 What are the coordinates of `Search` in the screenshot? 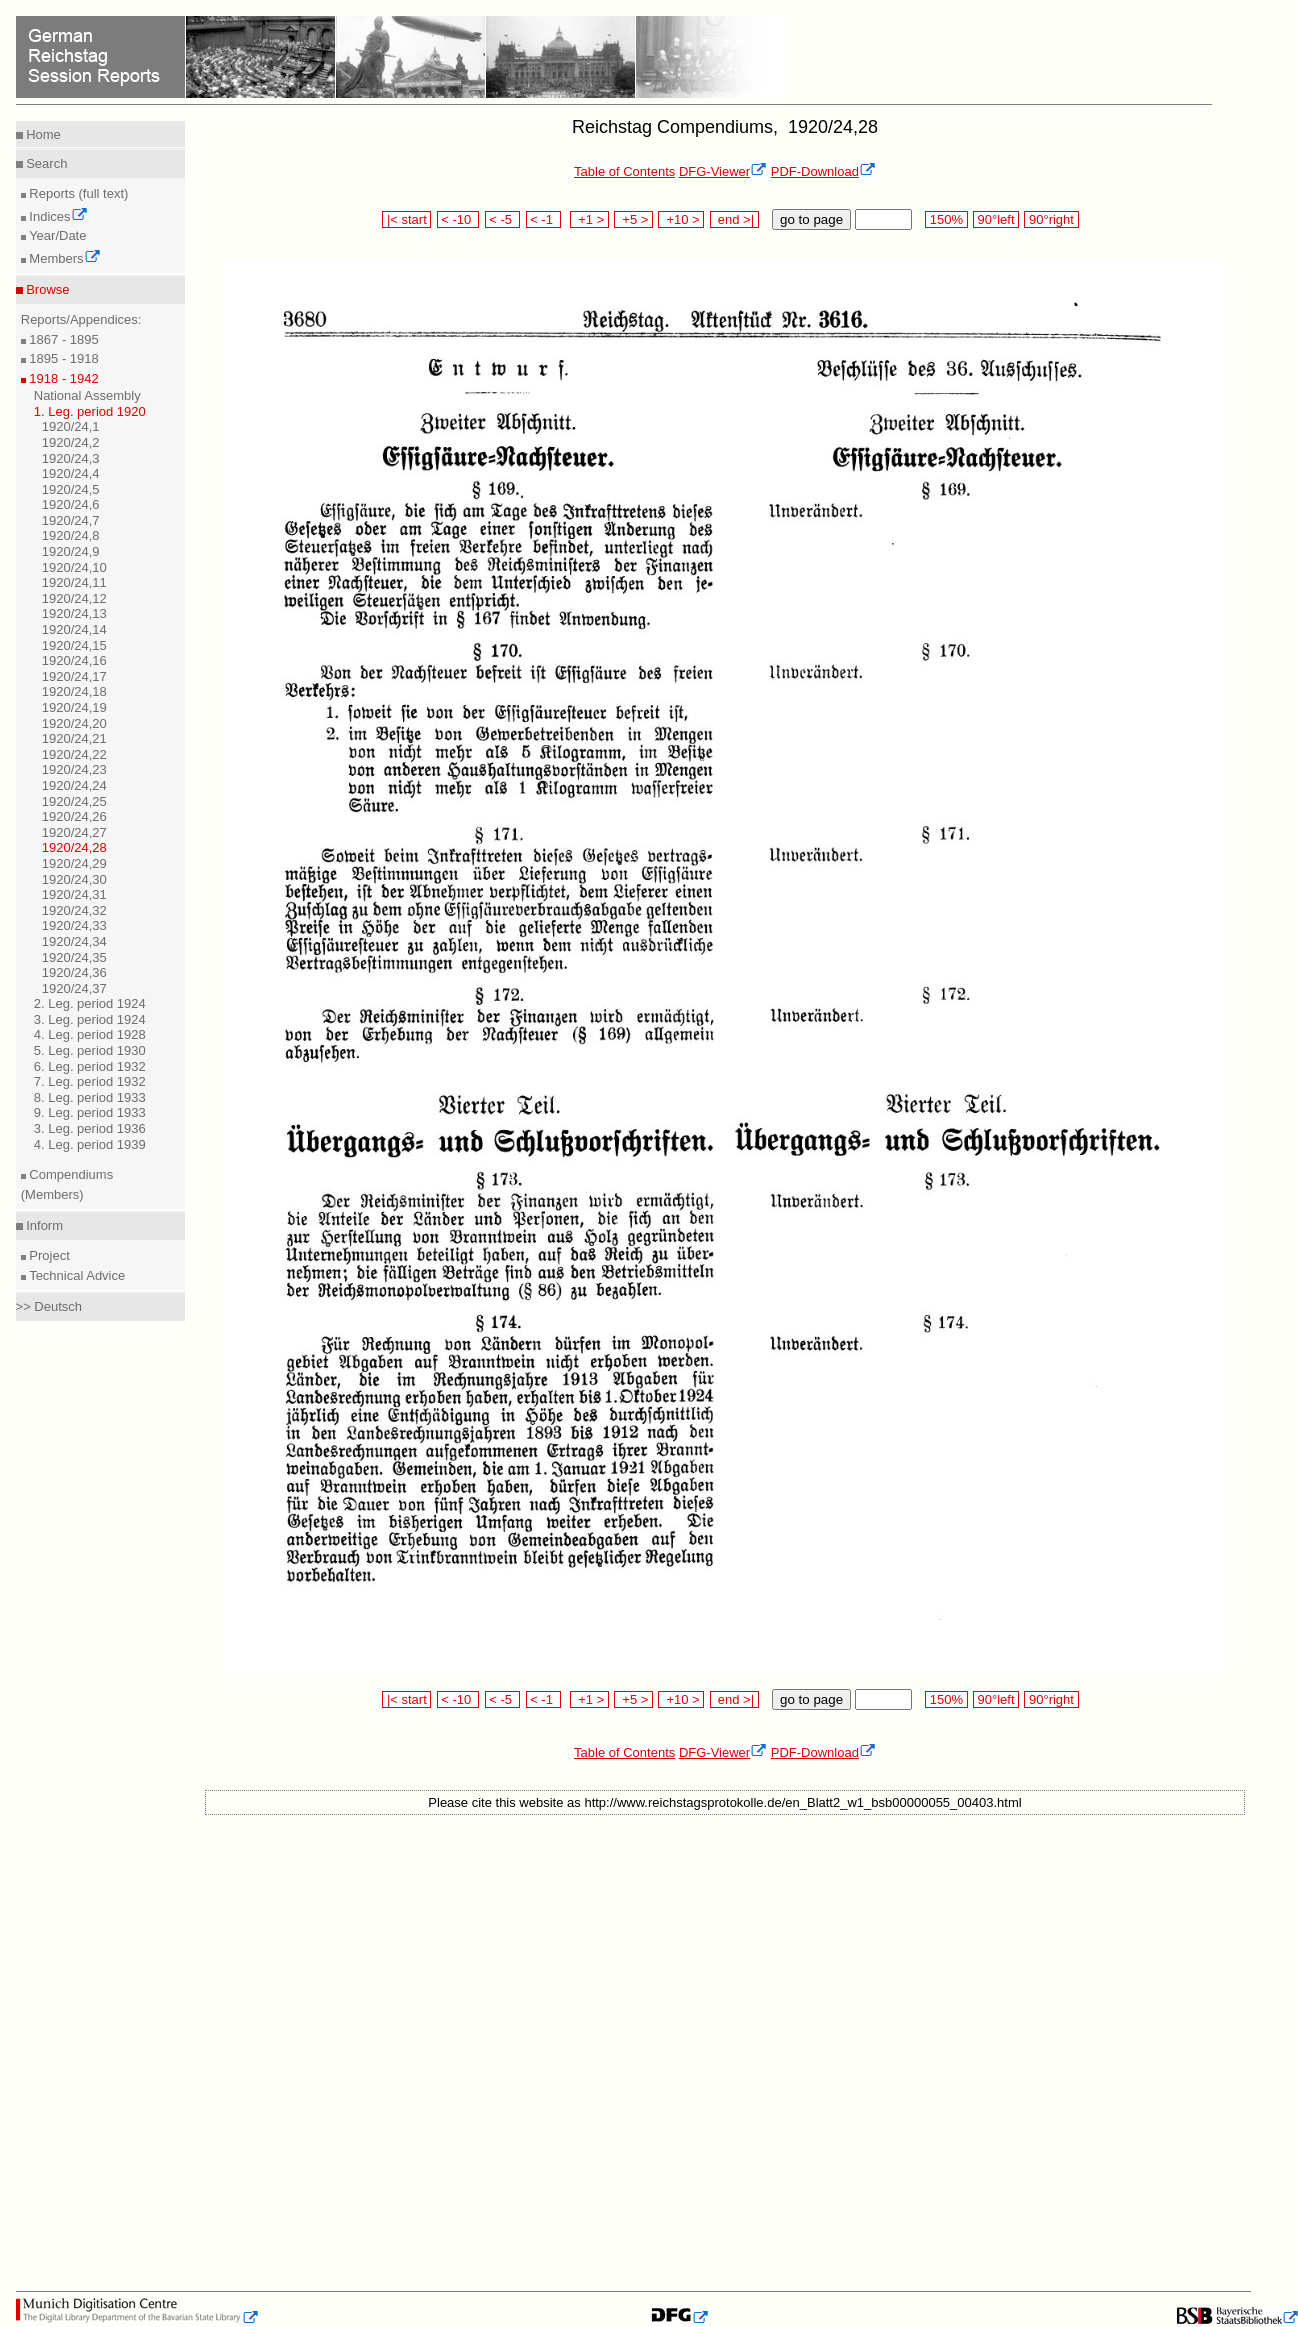 It's located at (45, 163).